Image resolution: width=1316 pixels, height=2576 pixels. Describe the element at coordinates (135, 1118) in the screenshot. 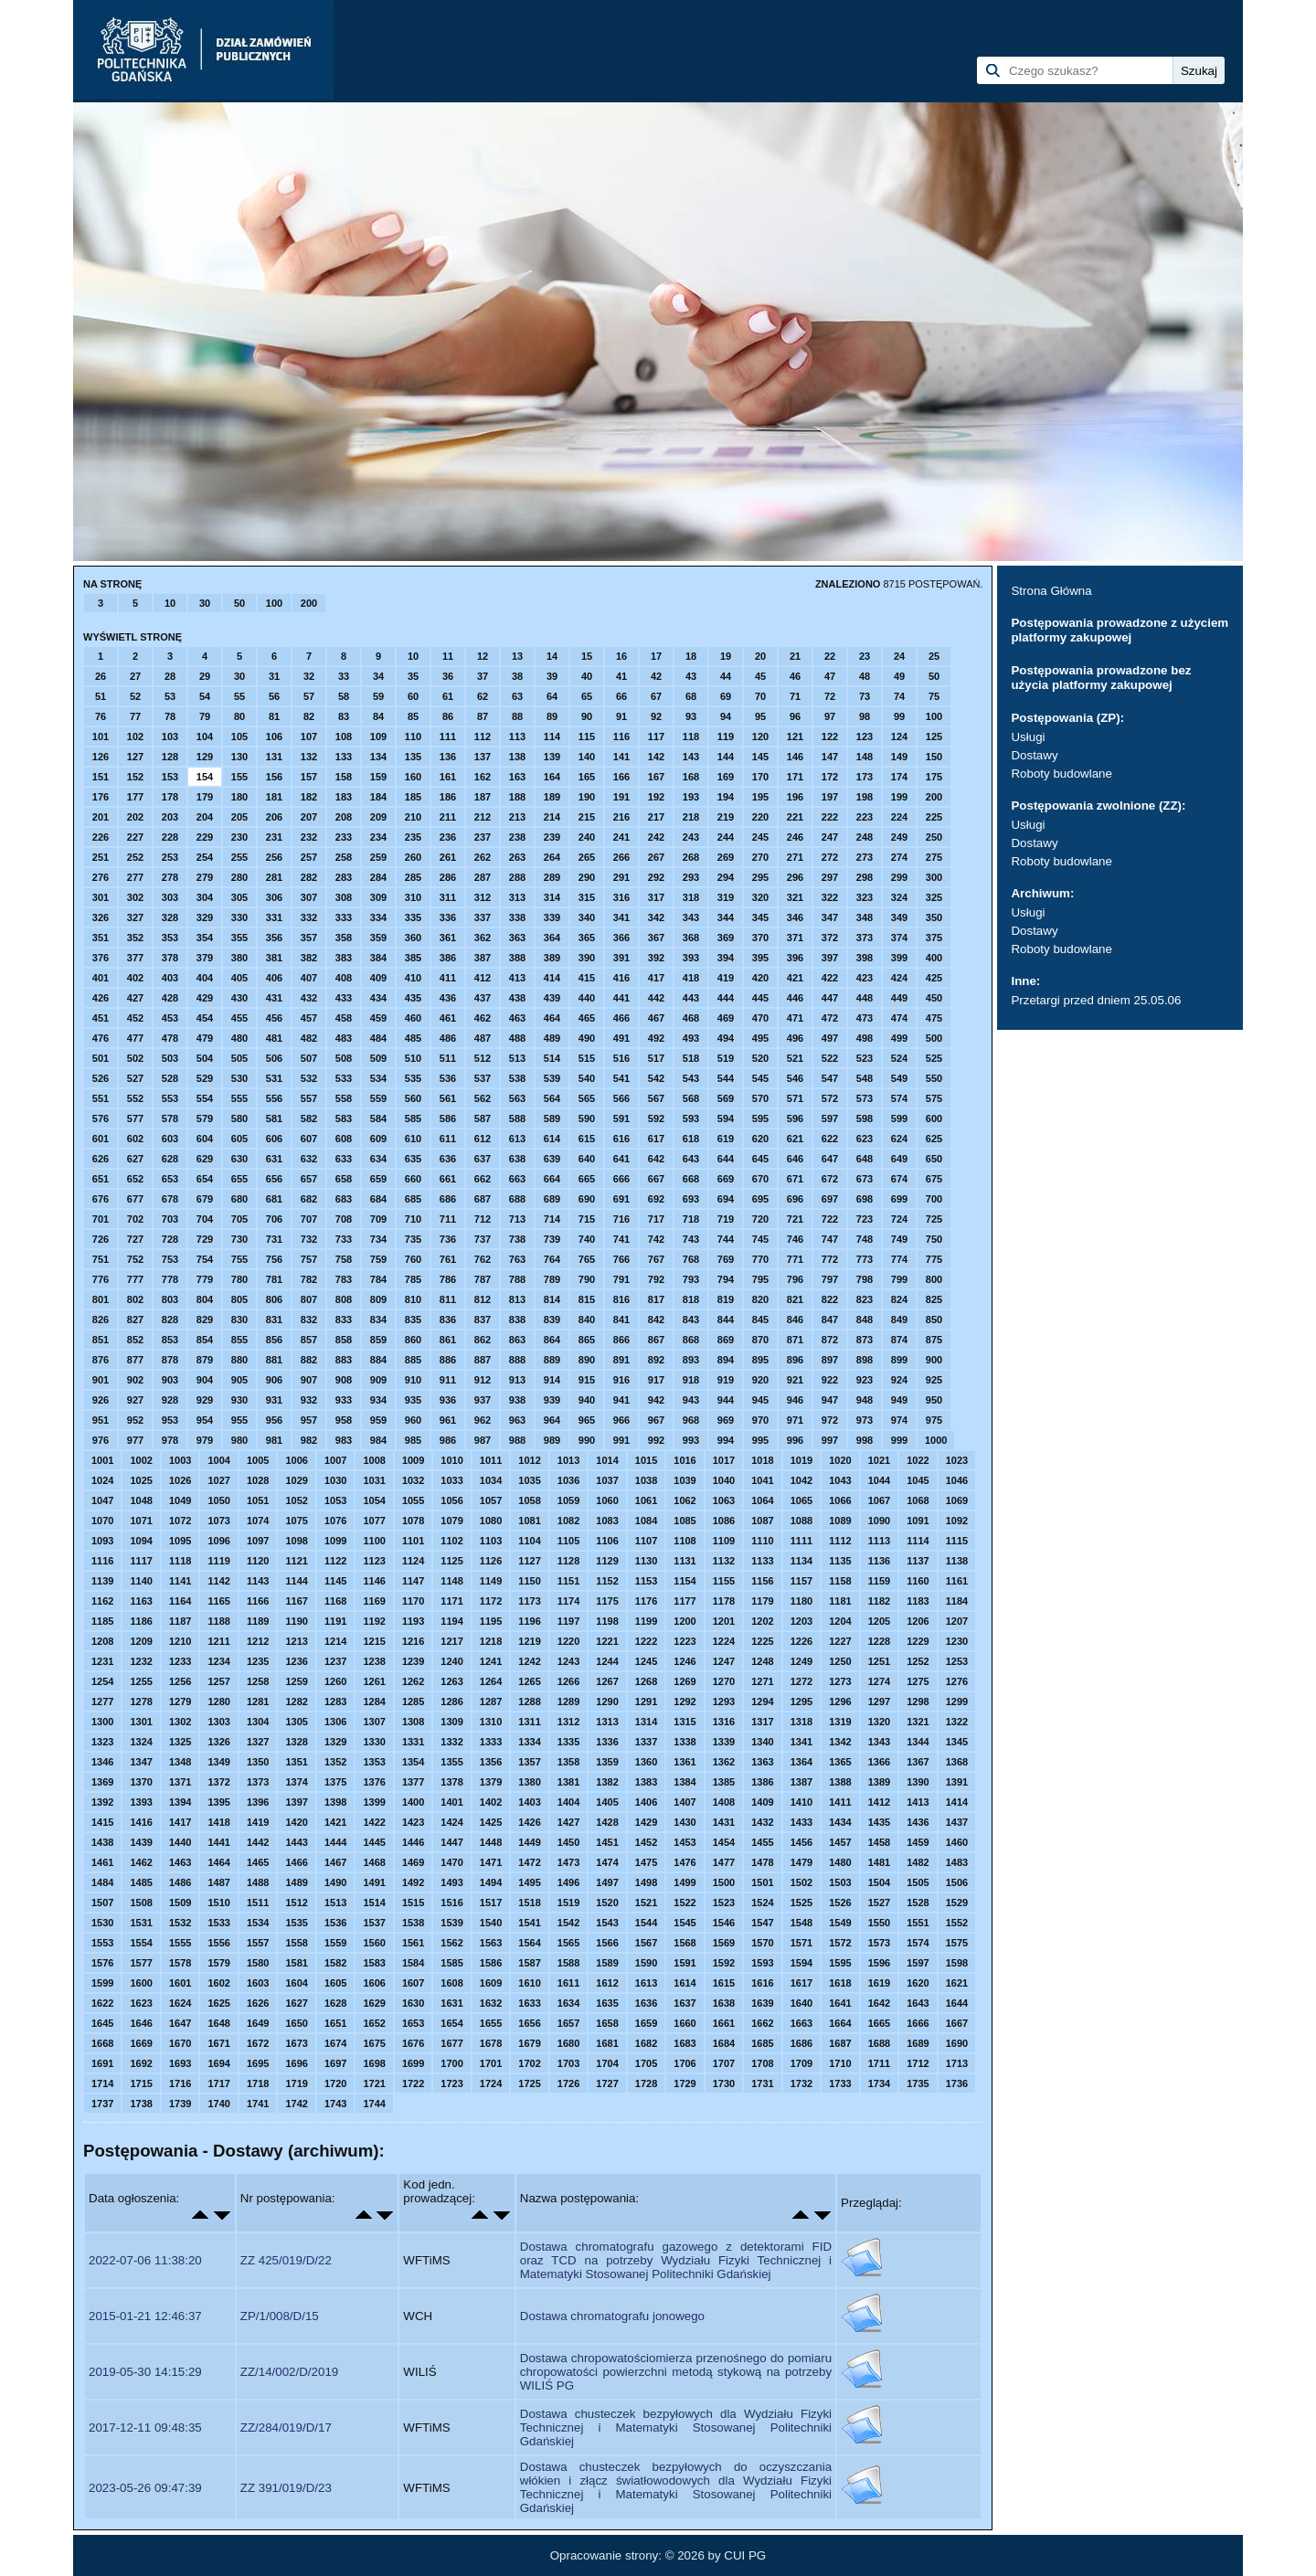

I see `577` at that location.